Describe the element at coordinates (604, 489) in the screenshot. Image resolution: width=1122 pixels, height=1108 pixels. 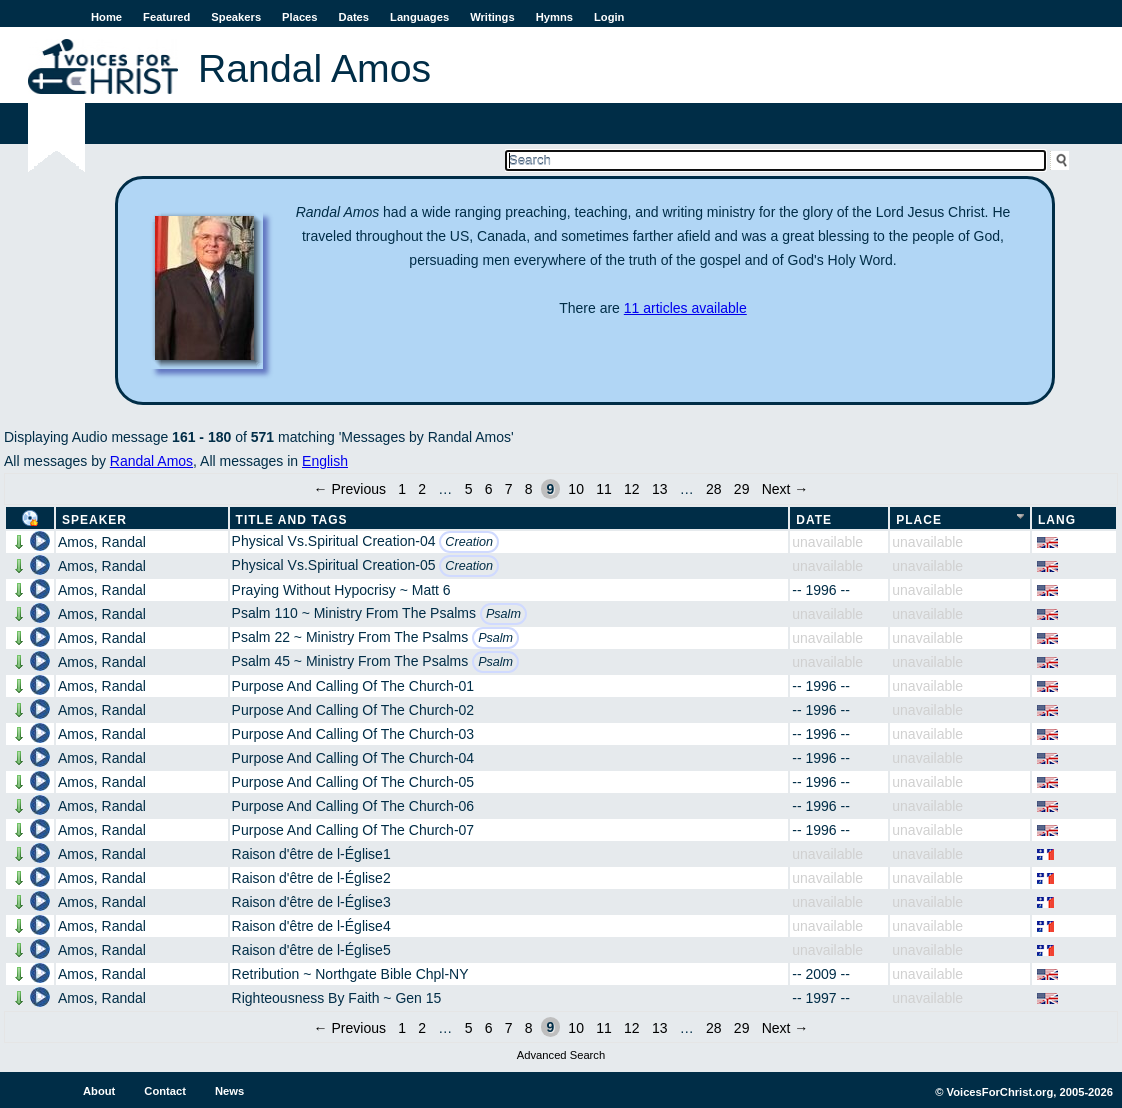
I see `11` at that location.